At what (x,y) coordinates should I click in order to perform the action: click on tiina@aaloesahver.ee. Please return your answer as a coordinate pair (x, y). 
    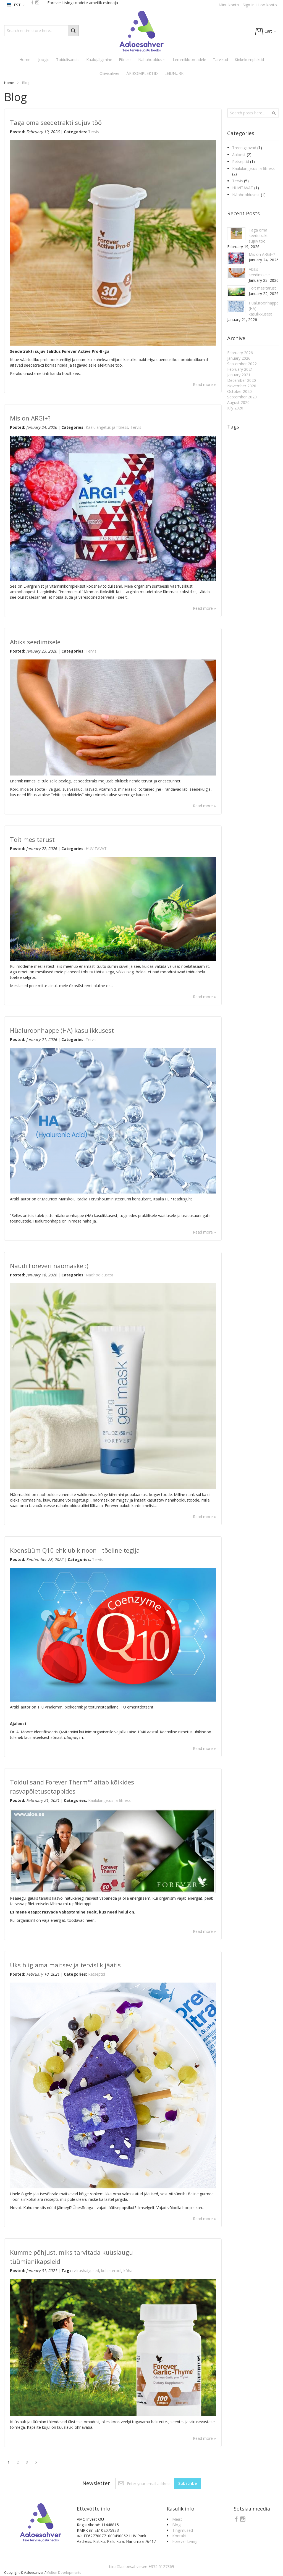
    Looking at the image, I should click on (128, 2566).